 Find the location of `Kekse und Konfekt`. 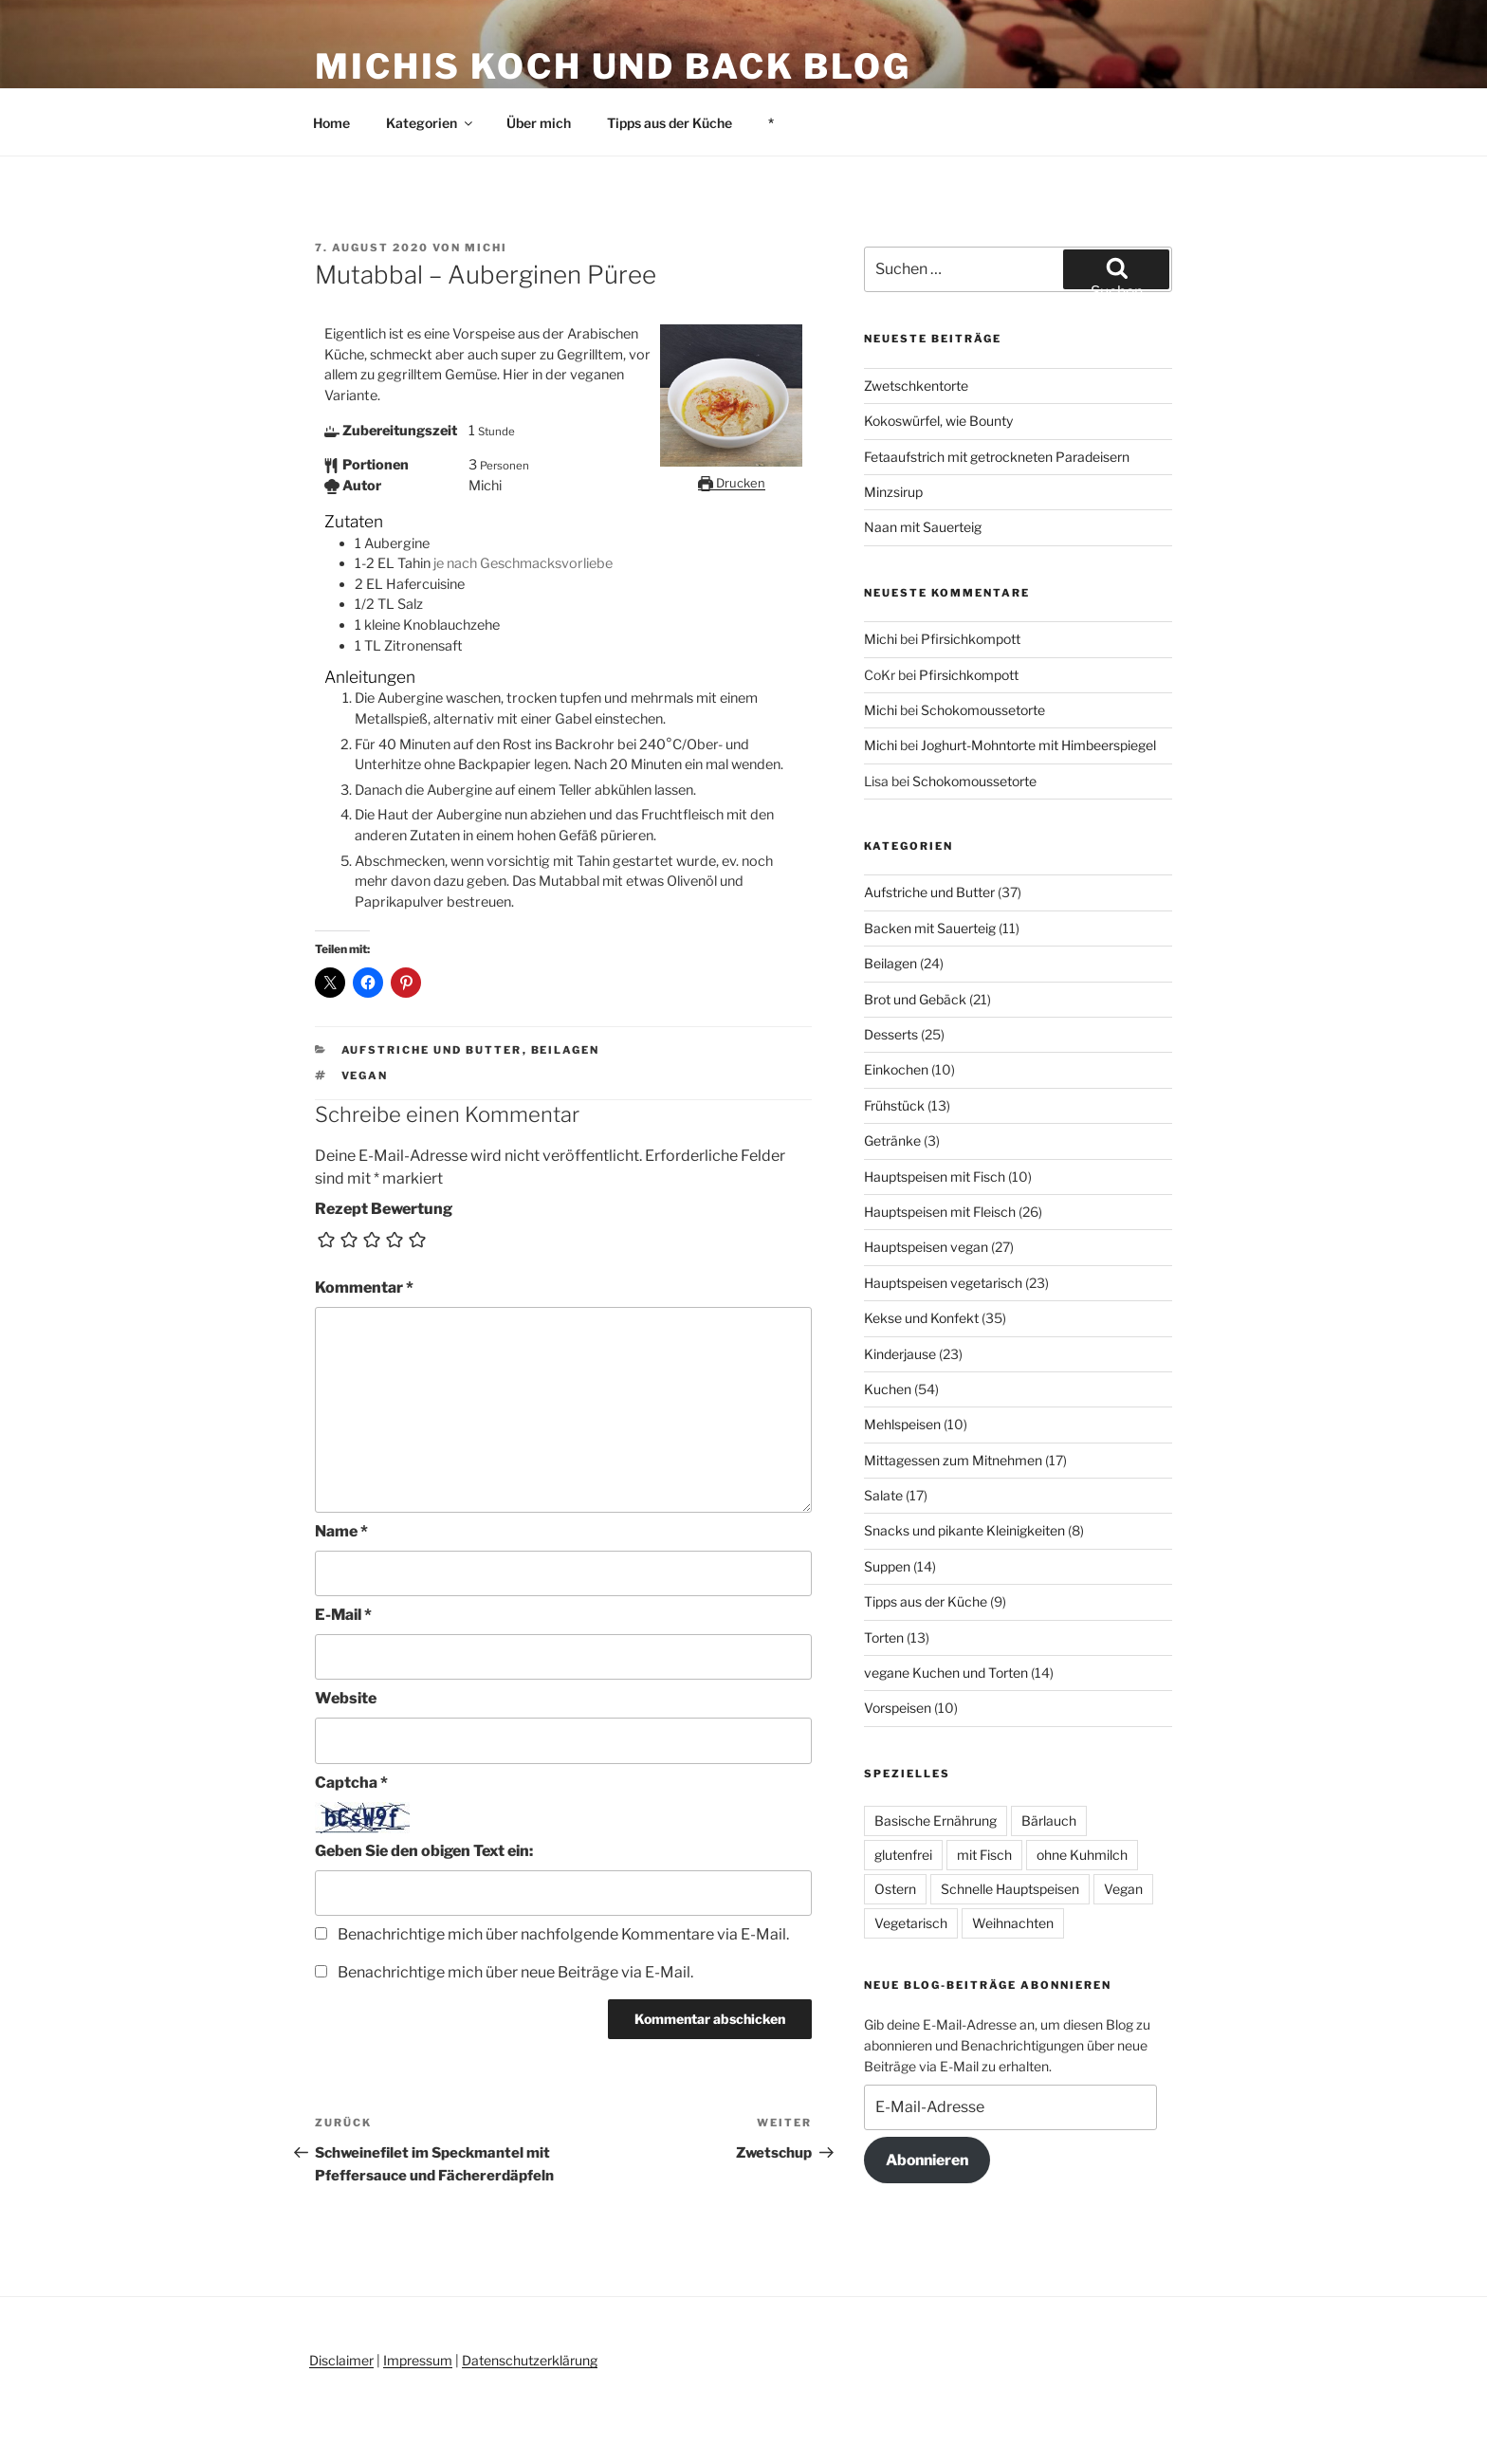

Kekse und Konfekt is located at coordinates (921, 1318).